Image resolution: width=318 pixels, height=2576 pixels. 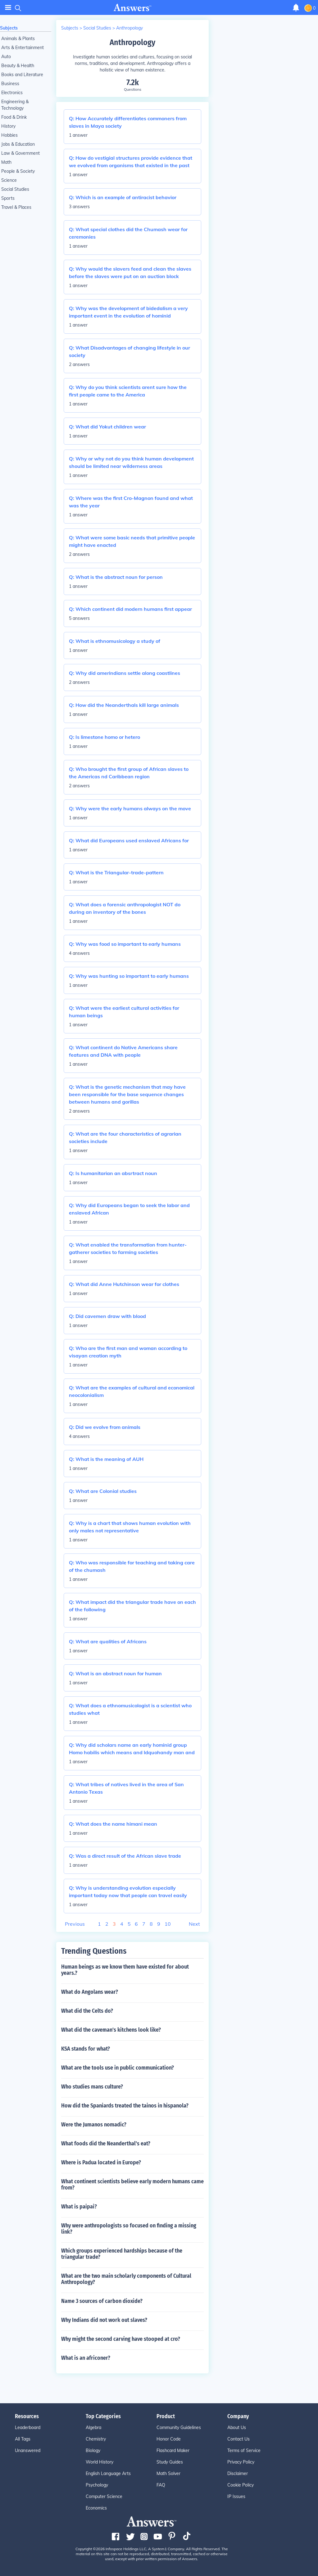 What do you see at coordinates (9, 135) in the screenshot?
I see `Hobbies` at bounding box center [9, 135].